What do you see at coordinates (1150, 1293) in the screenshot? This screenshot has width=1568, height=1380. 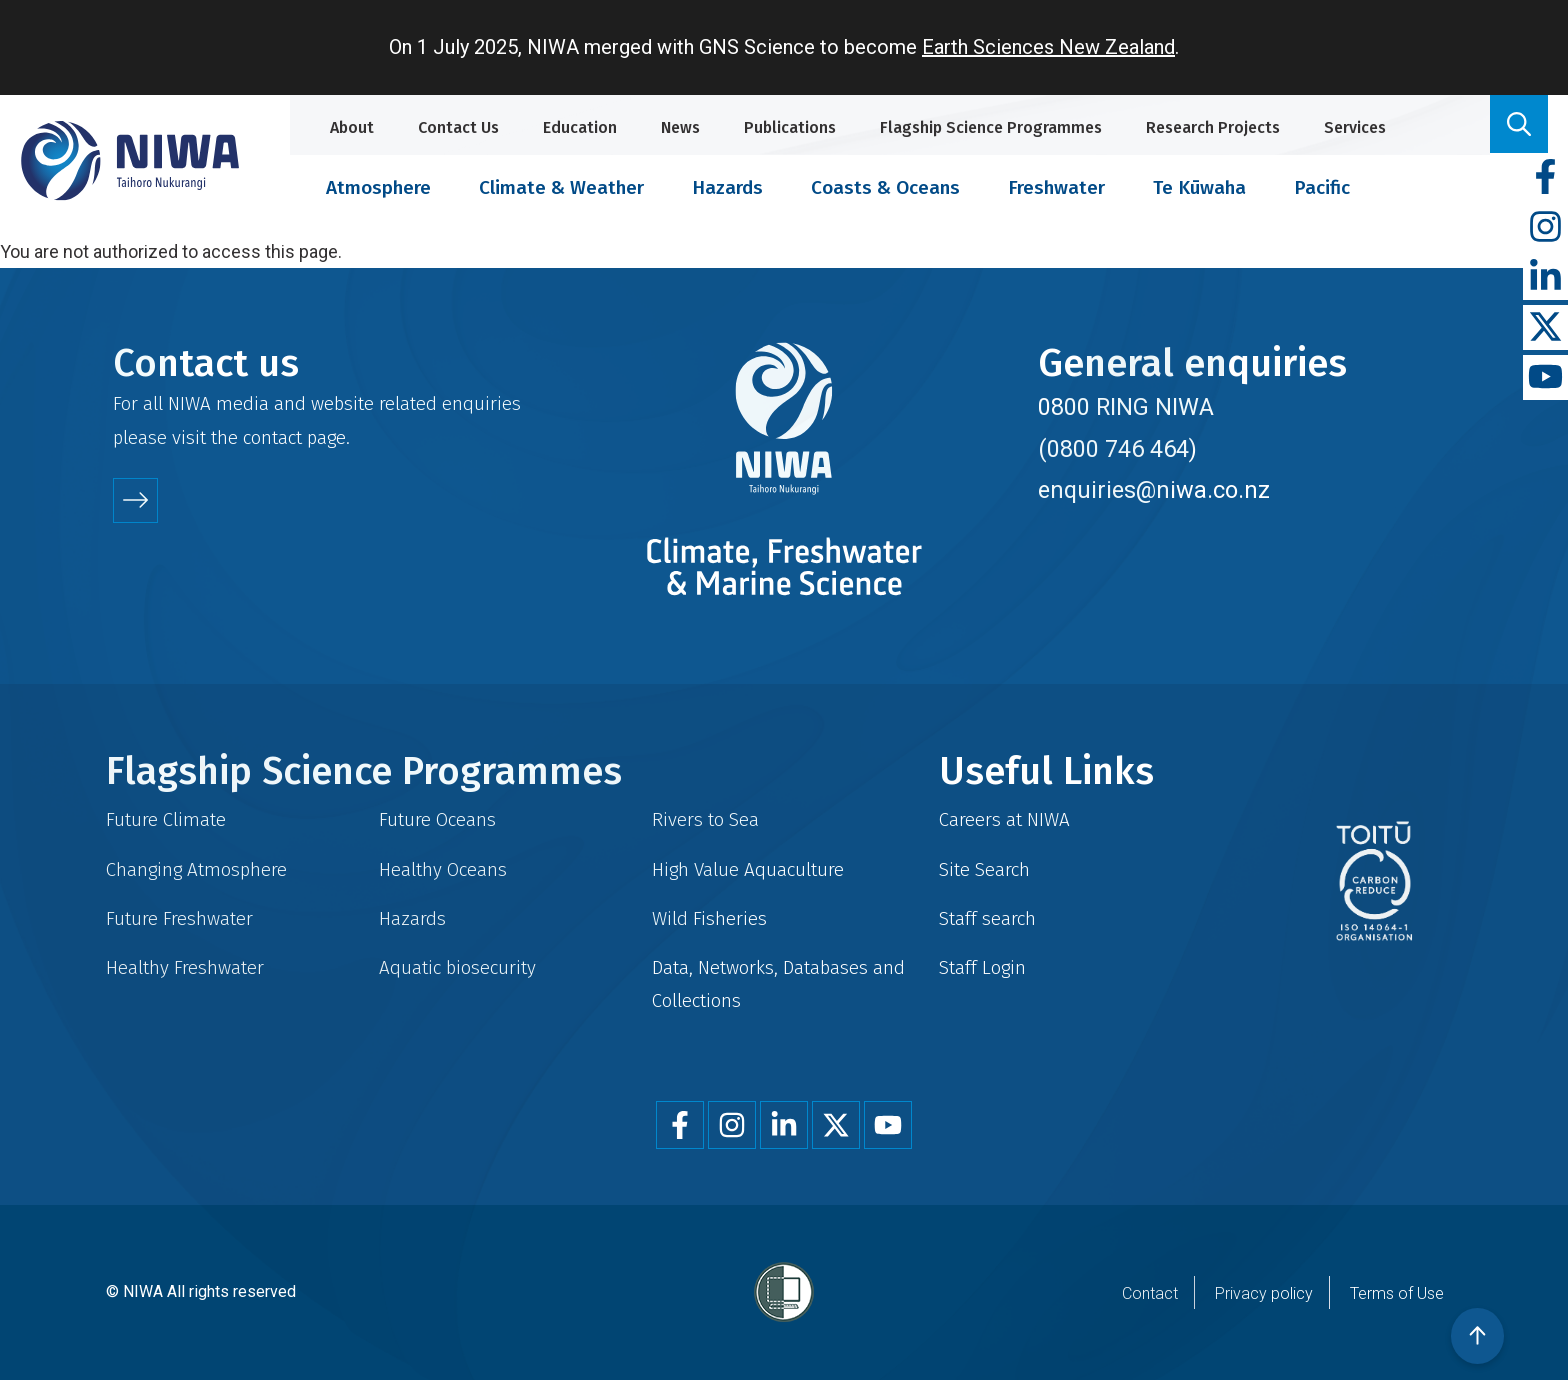 I see `Contact` at bounding box center [1150, 1293].